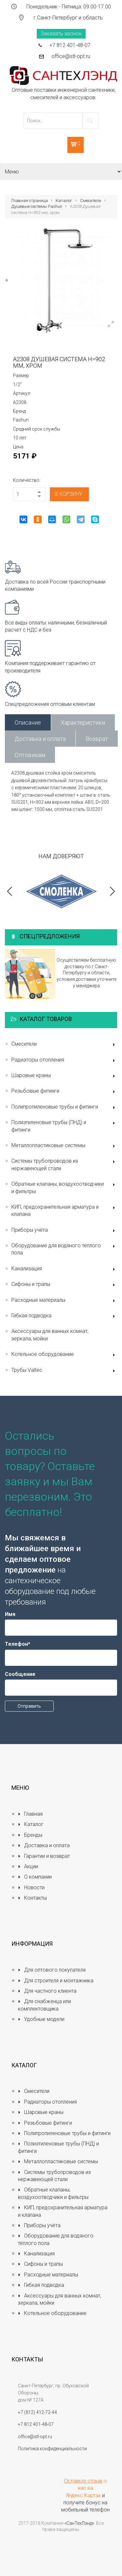 This screenshot has width=122, height=2576. Describe the element at coordinates (64, 1230) in the screenshot. I see `Приборы учёта` at that location.